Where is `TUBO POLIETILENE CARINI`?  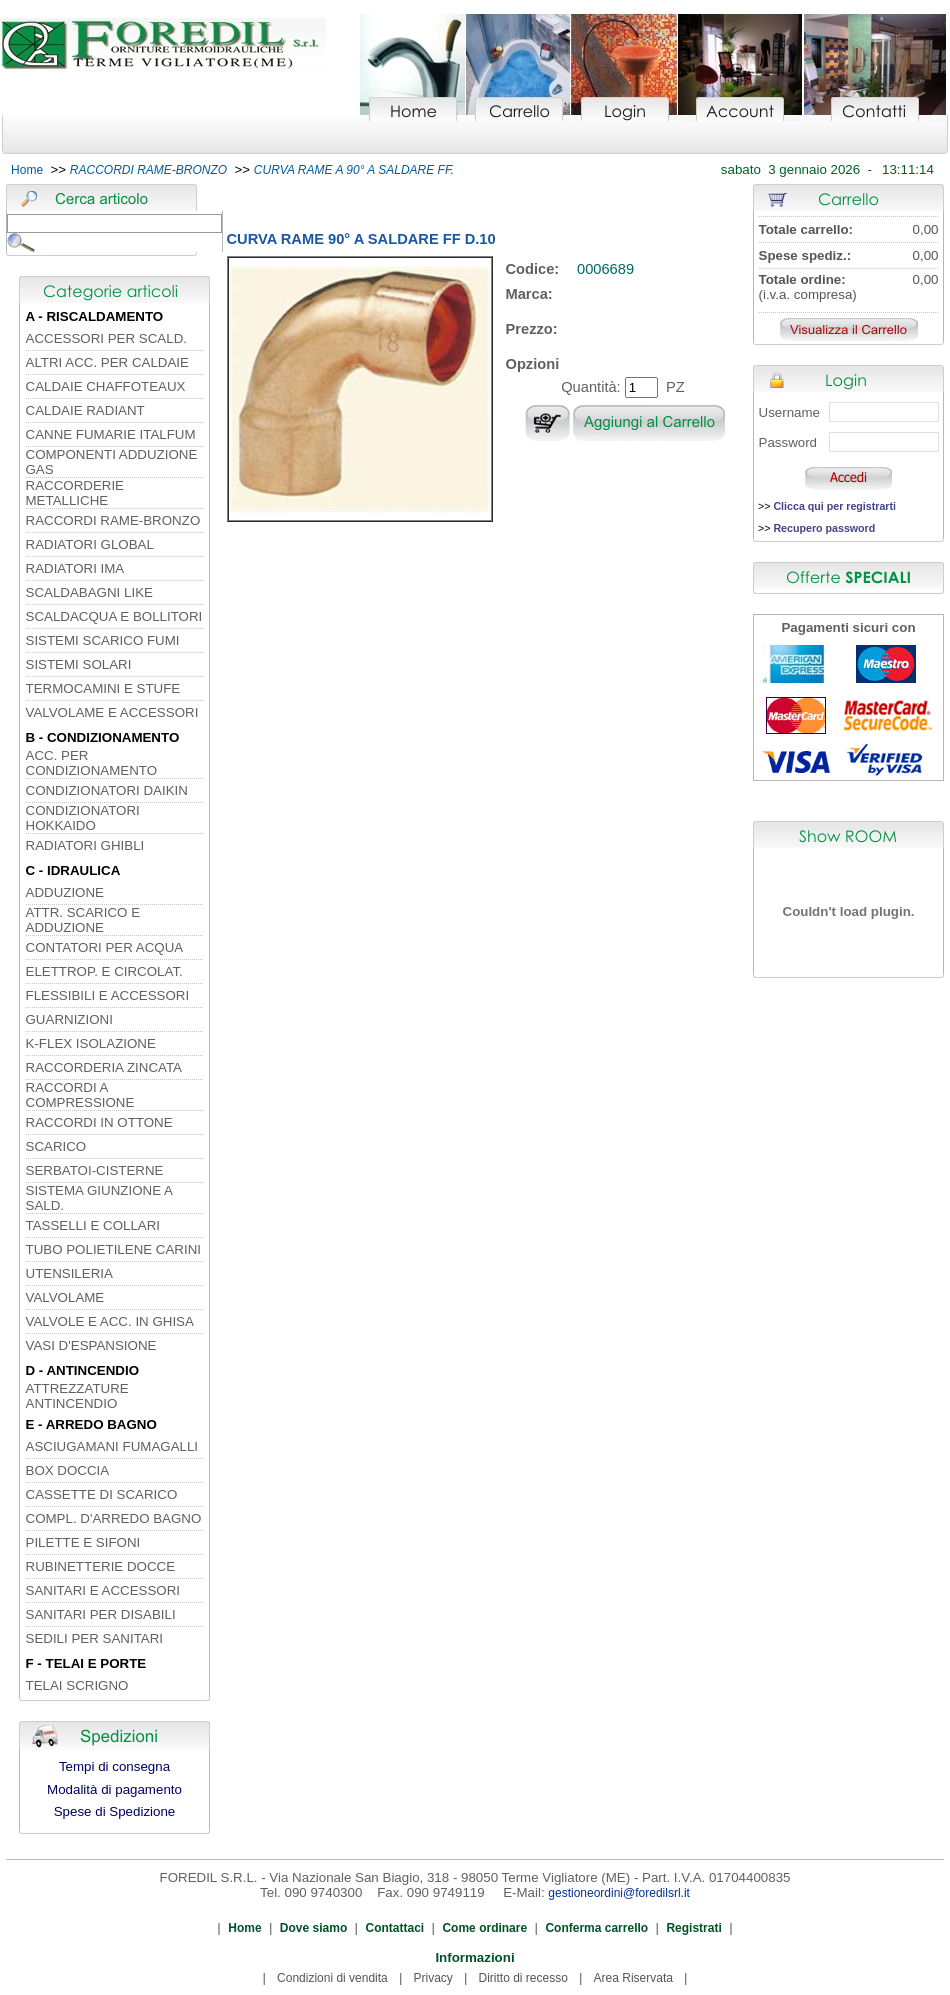 TUBO POLIETILENE CARINI is located at coordinates (114, 1249).